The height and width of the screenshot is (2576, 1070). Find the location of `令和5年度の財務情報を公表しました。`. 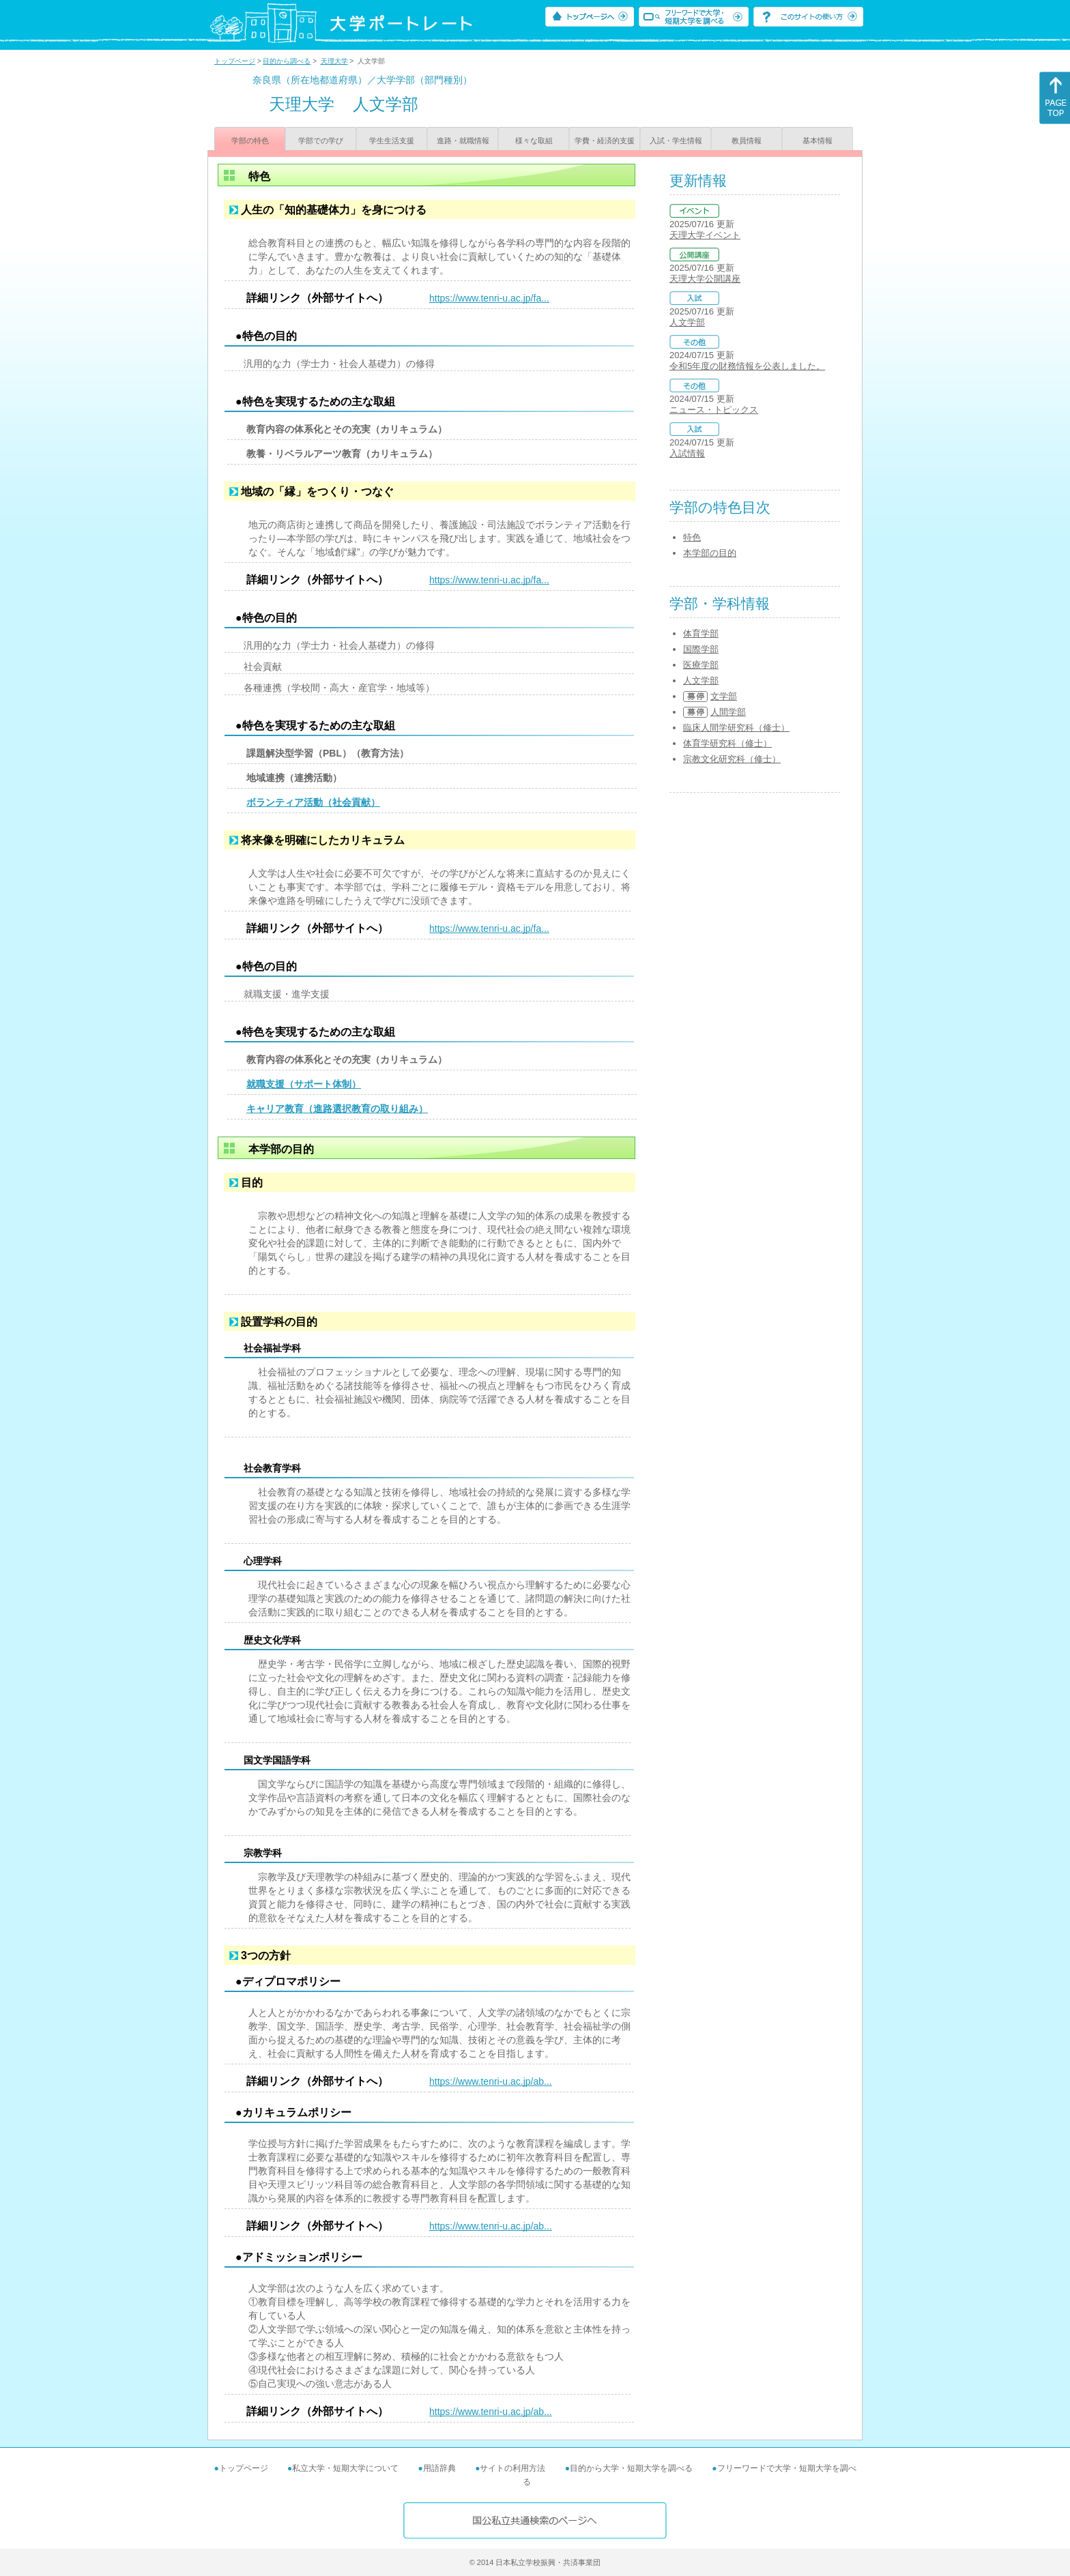

令和5年度の財務情報を公表しました。 is located at coordinates (747, 366).